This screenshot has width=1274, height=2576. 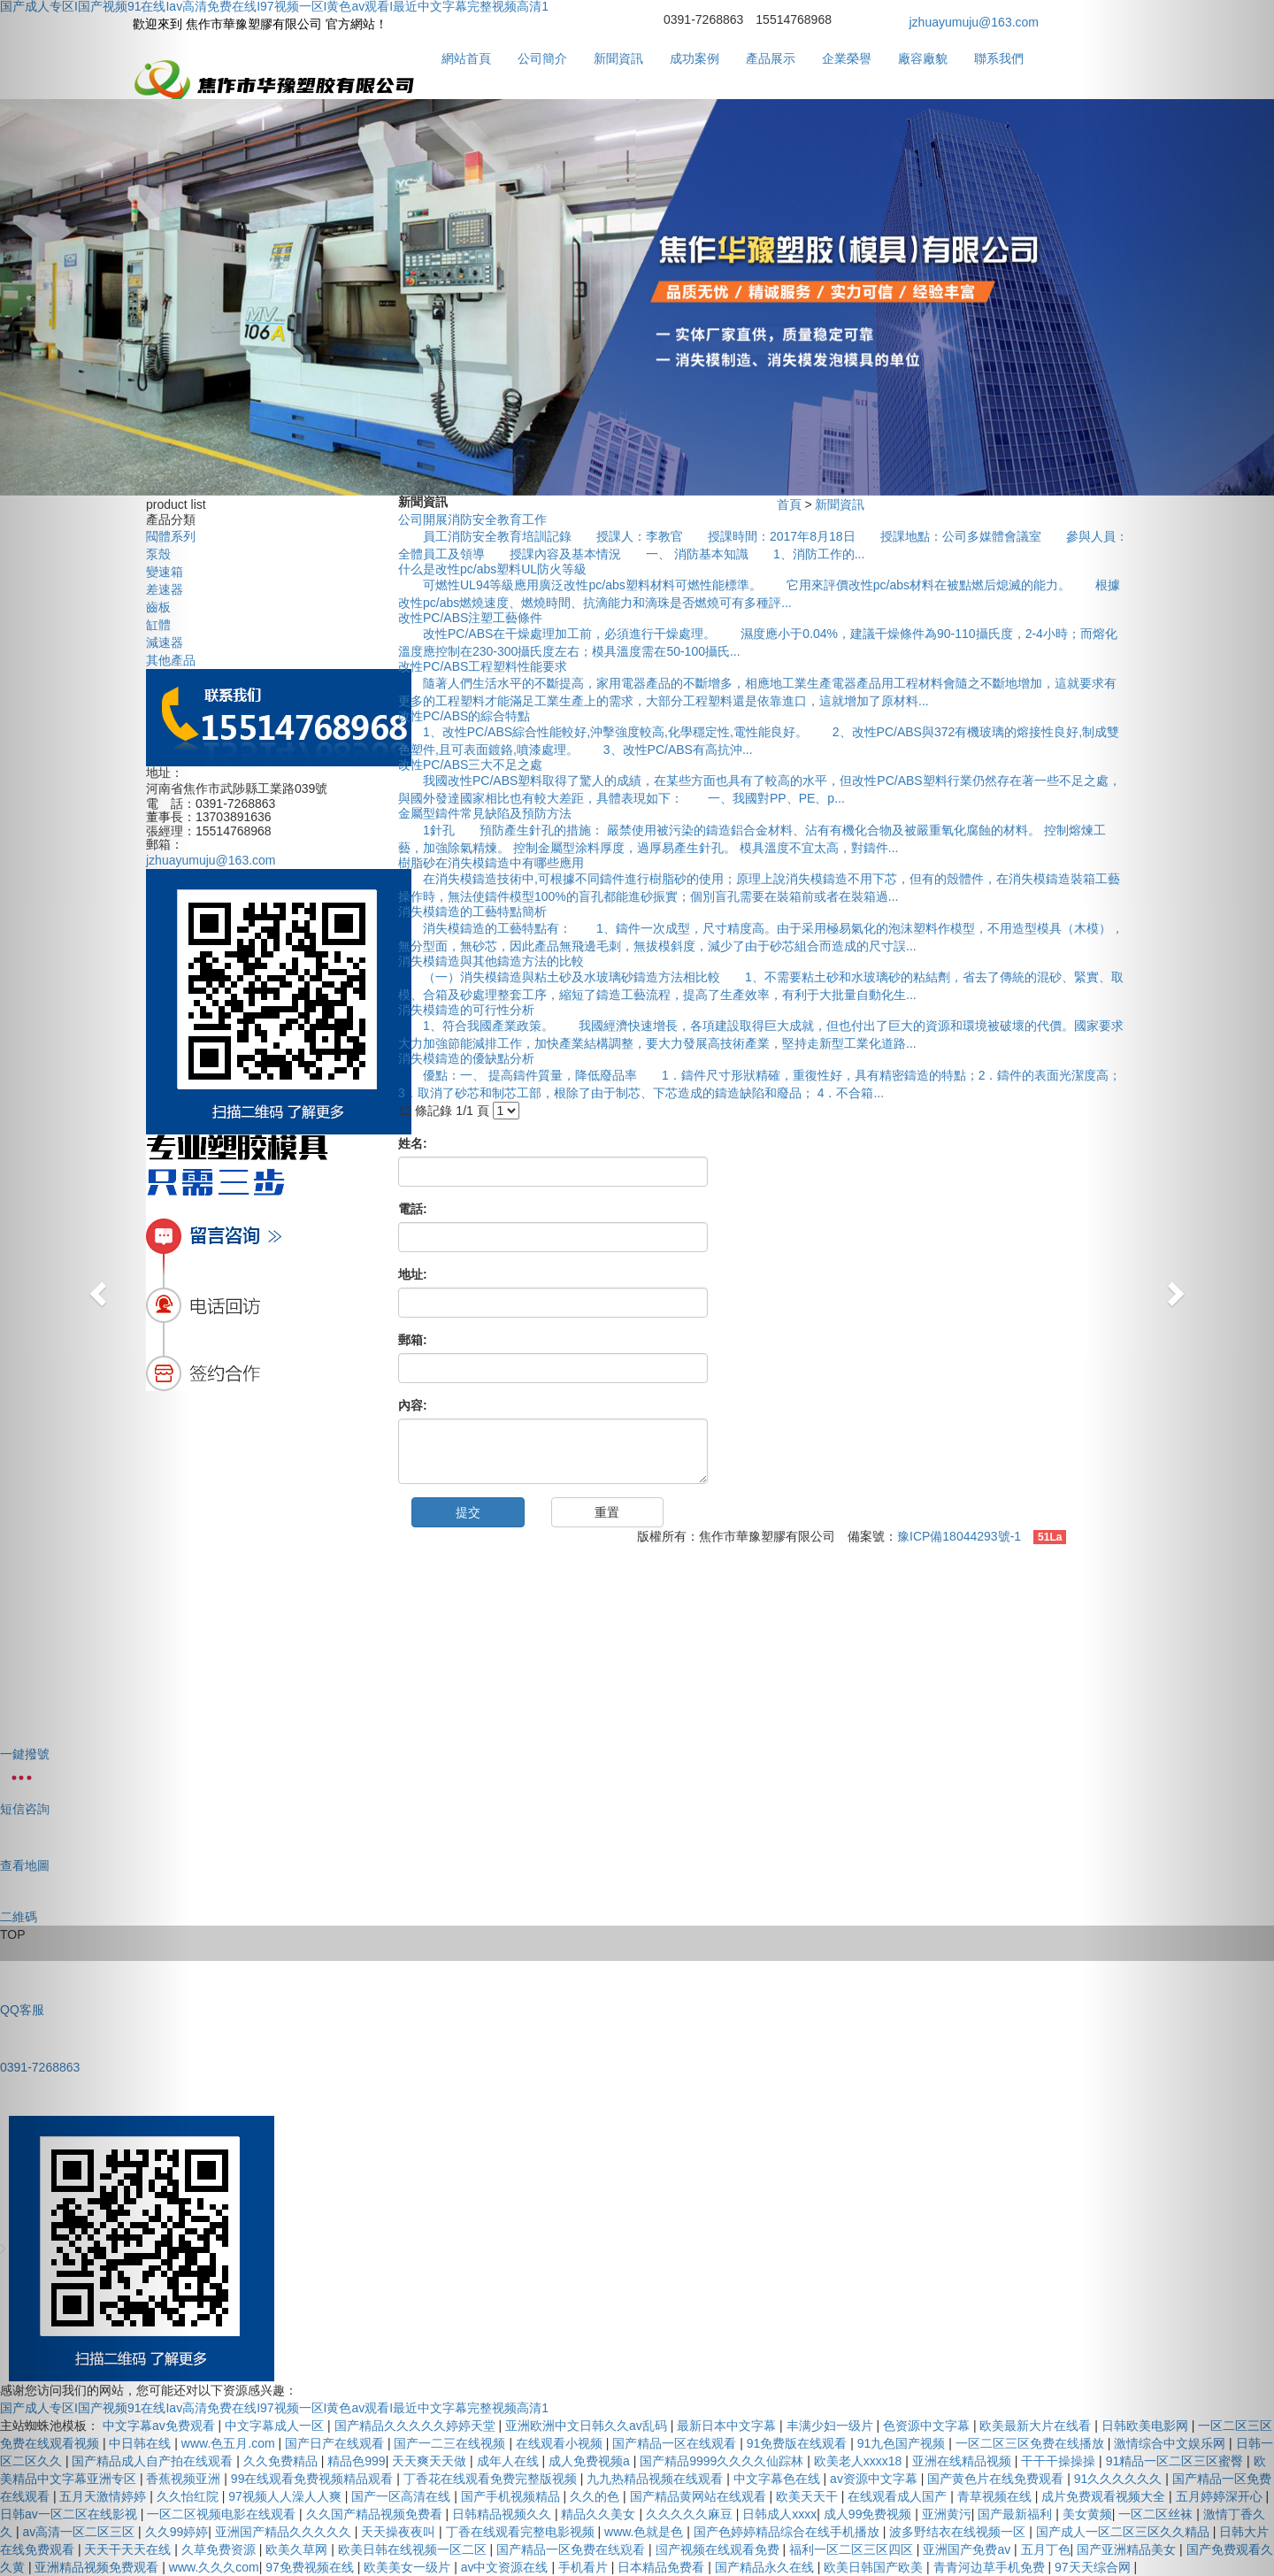 I want to click on 日本精品免费看, so click(x=663, y=2567).